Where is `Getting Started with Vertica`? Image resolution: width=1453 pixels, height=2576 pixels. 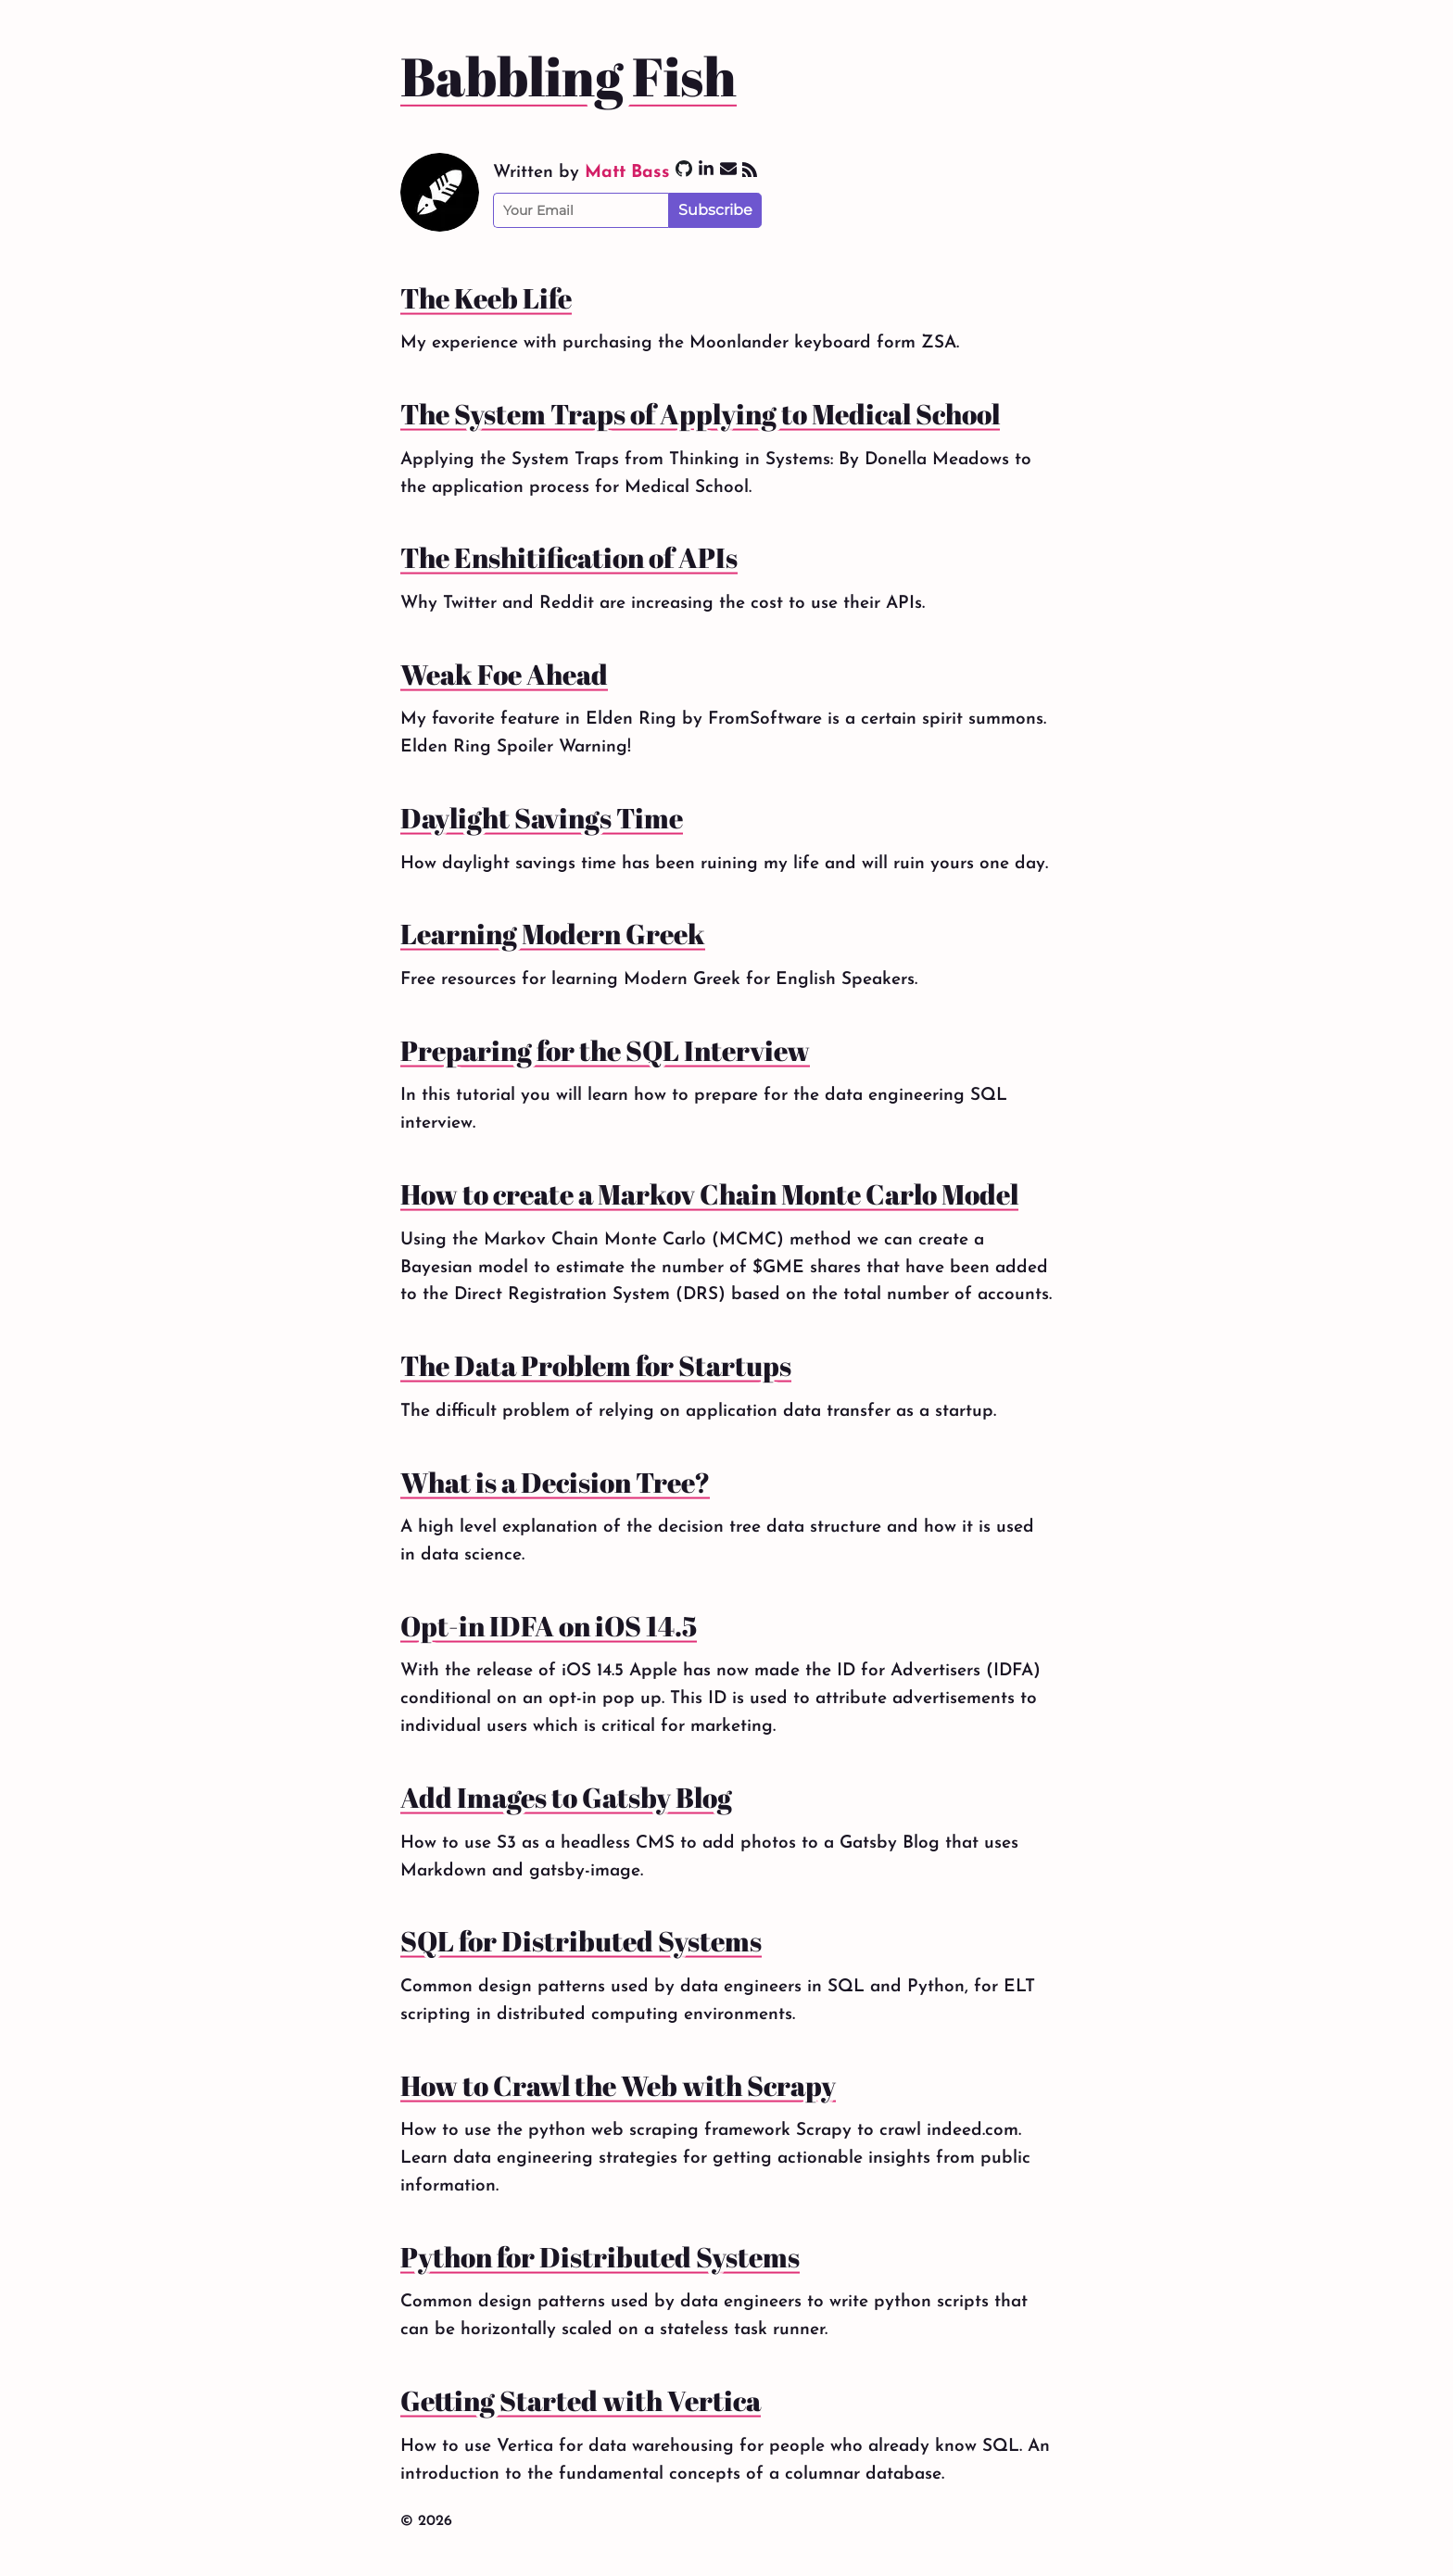 Getting Started with Vertica is located at coordinates (580, 2400).